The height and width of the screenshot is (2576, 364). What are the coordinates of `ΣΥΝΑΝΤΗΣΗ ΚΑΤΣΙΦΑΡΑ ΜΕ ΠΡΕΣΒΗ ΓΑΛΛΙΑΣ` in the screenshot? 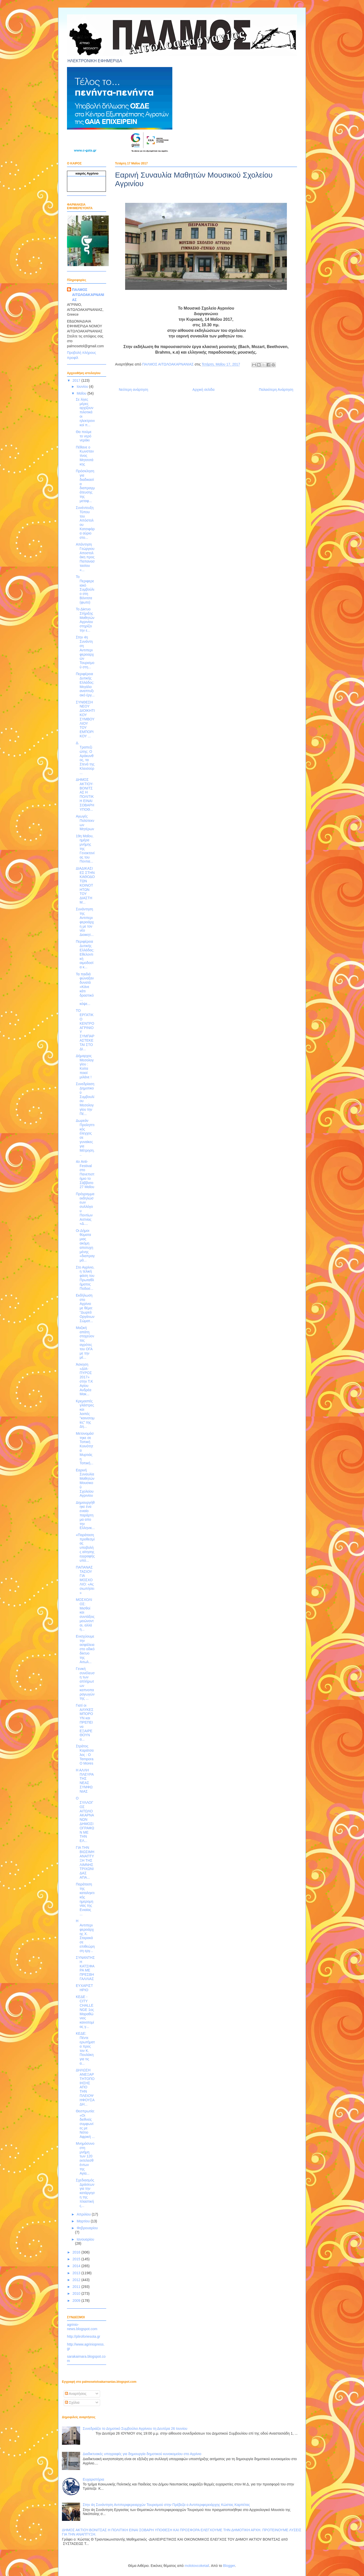 It's located at (85, 1968).